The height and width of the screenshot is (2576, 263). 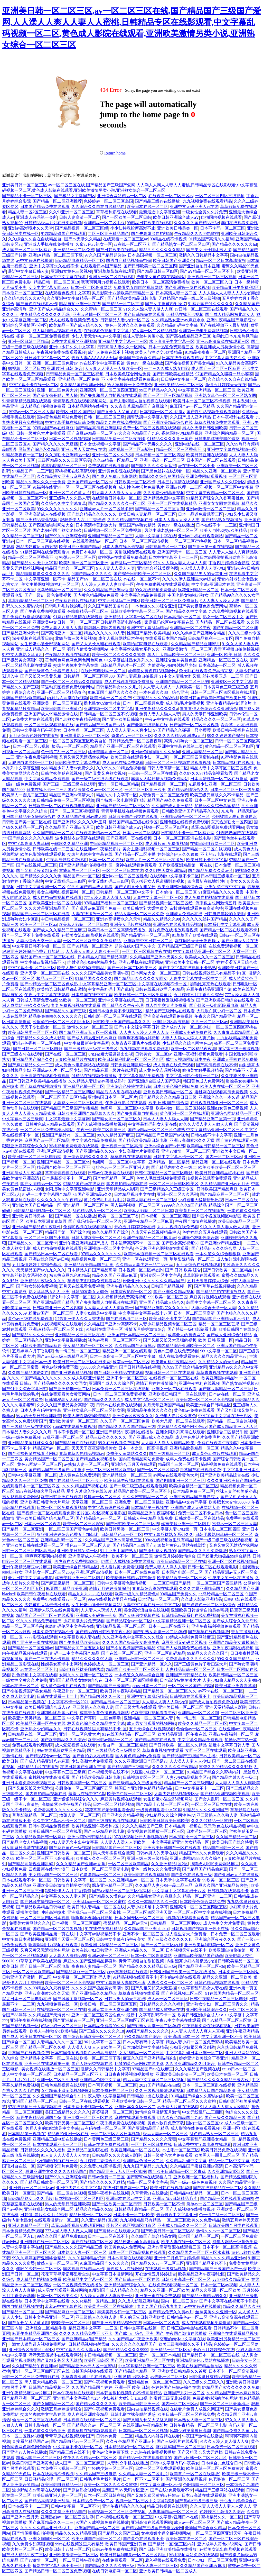 What do you see at coordinates (166, 1005) in the screenshot?
I see `成人性生交大片免费看i` at bounding box center [166, 1005].